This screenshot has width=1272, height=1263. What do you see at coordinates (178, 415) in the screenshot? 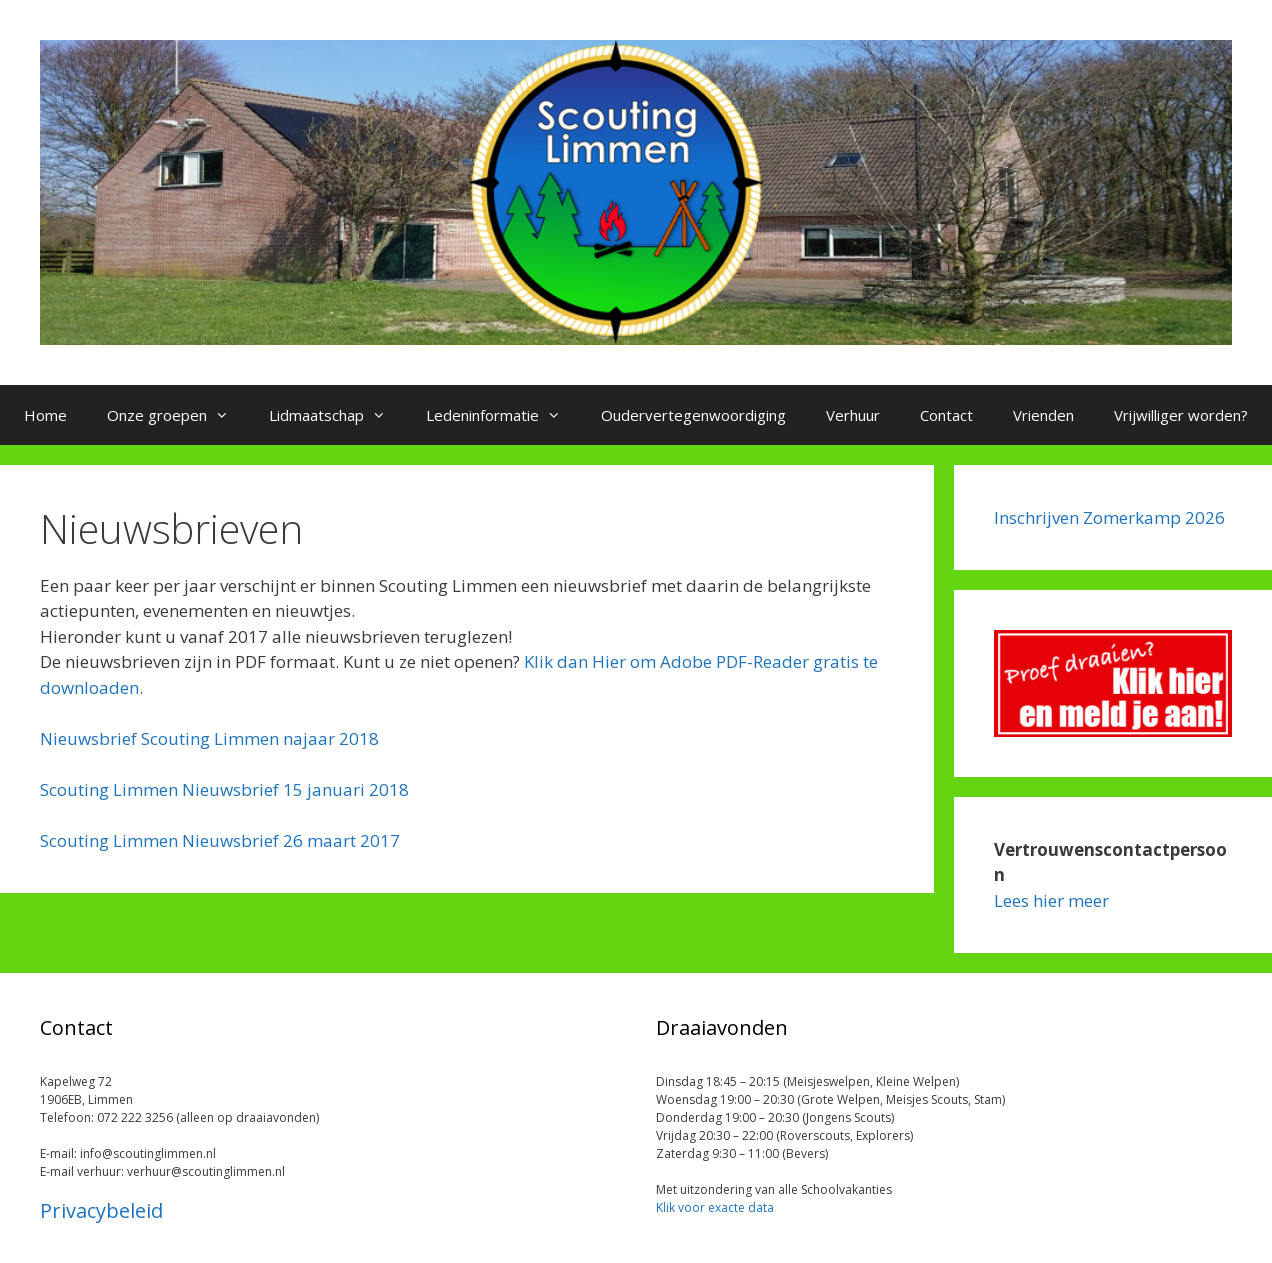
I see `Onze groepen` at bounding box center [178, 415].